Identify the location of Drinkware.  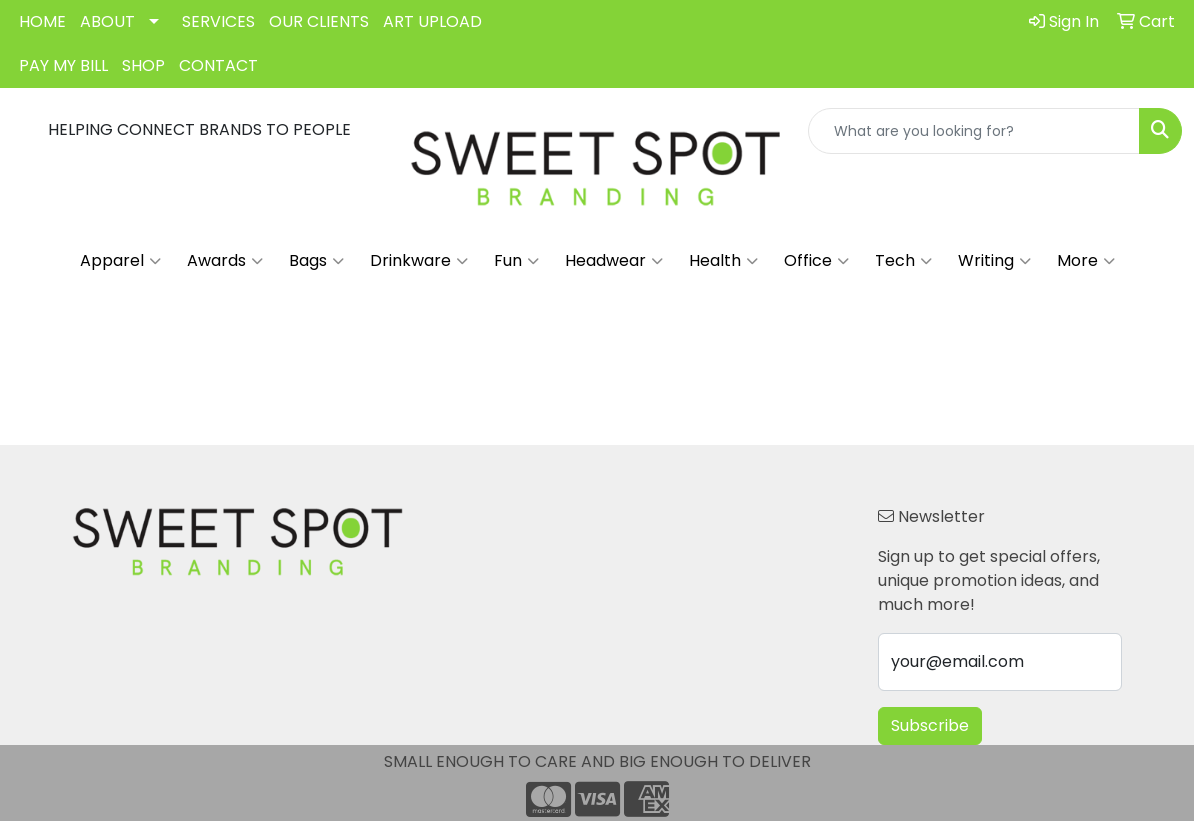
(419, 261).